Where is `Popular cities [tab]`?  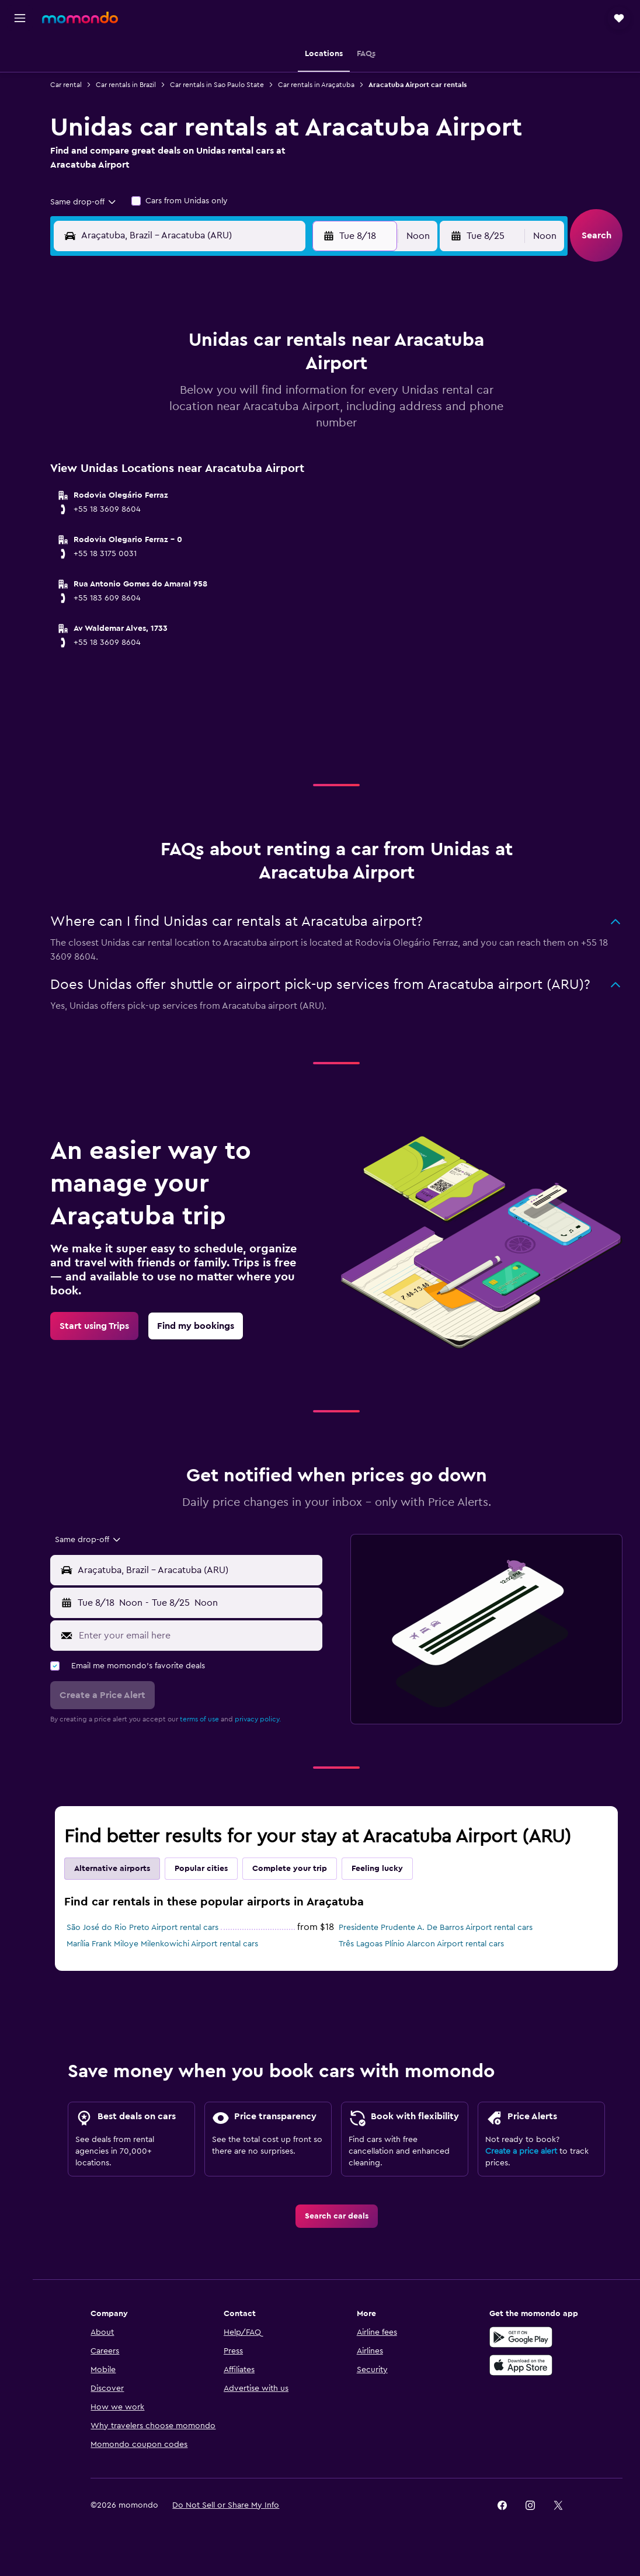 Popular cities [tab] is located at coordinates (208, 1869).